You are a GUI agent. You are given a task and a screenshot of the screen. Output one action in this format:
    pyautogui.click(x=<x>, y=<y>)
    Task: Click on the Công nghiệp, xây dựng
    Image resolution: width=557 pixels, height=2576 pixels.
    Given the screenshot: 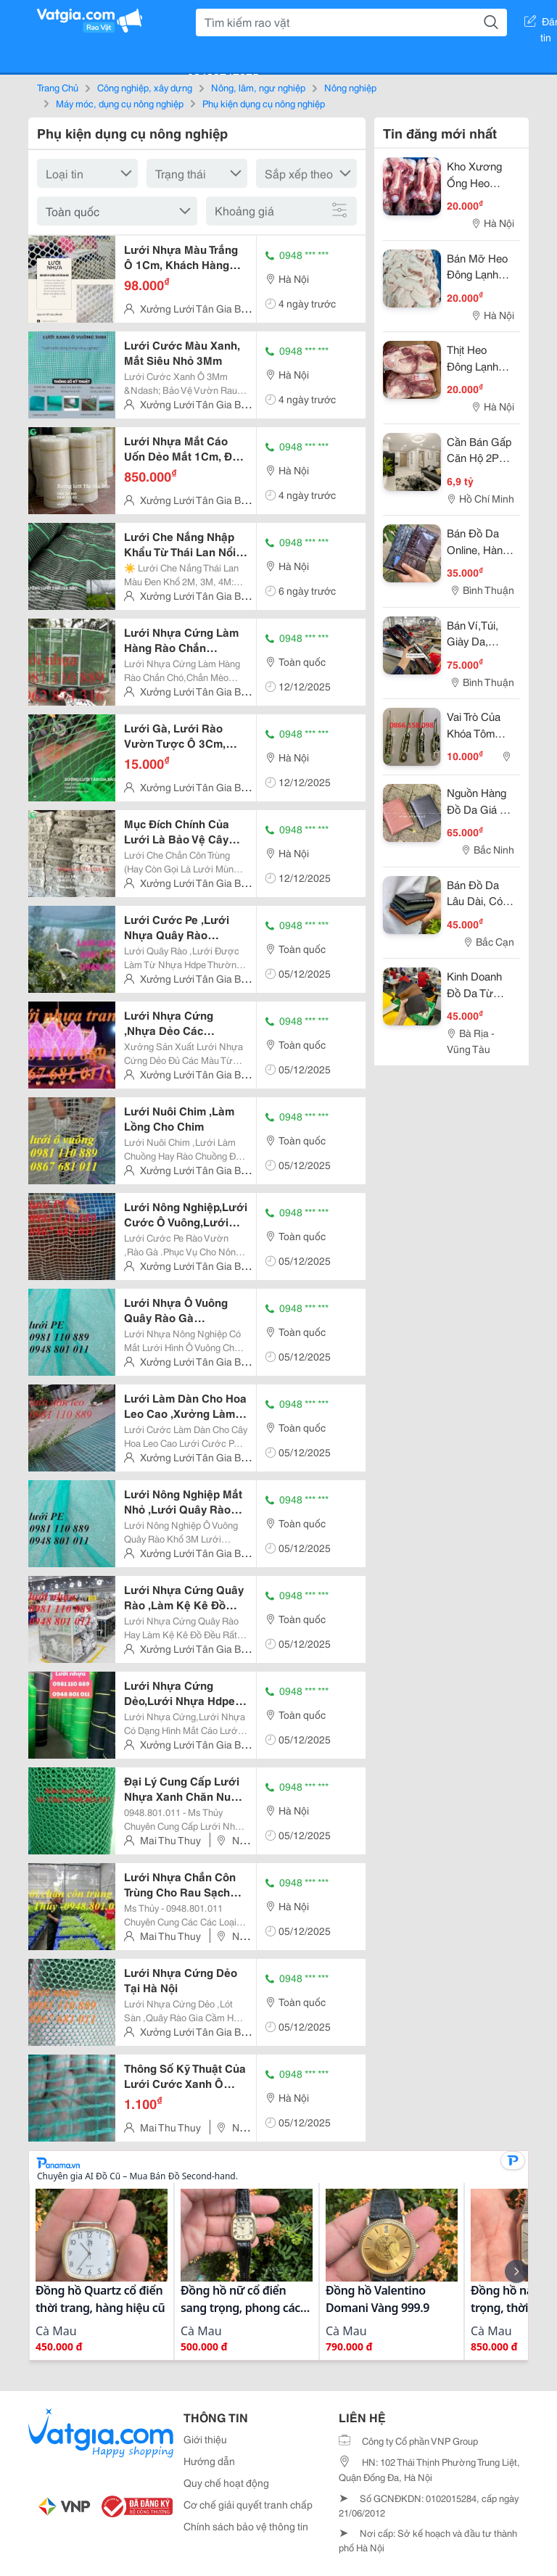 What is the action you would take?
    pyautogui.click(x=144, y=87)
    